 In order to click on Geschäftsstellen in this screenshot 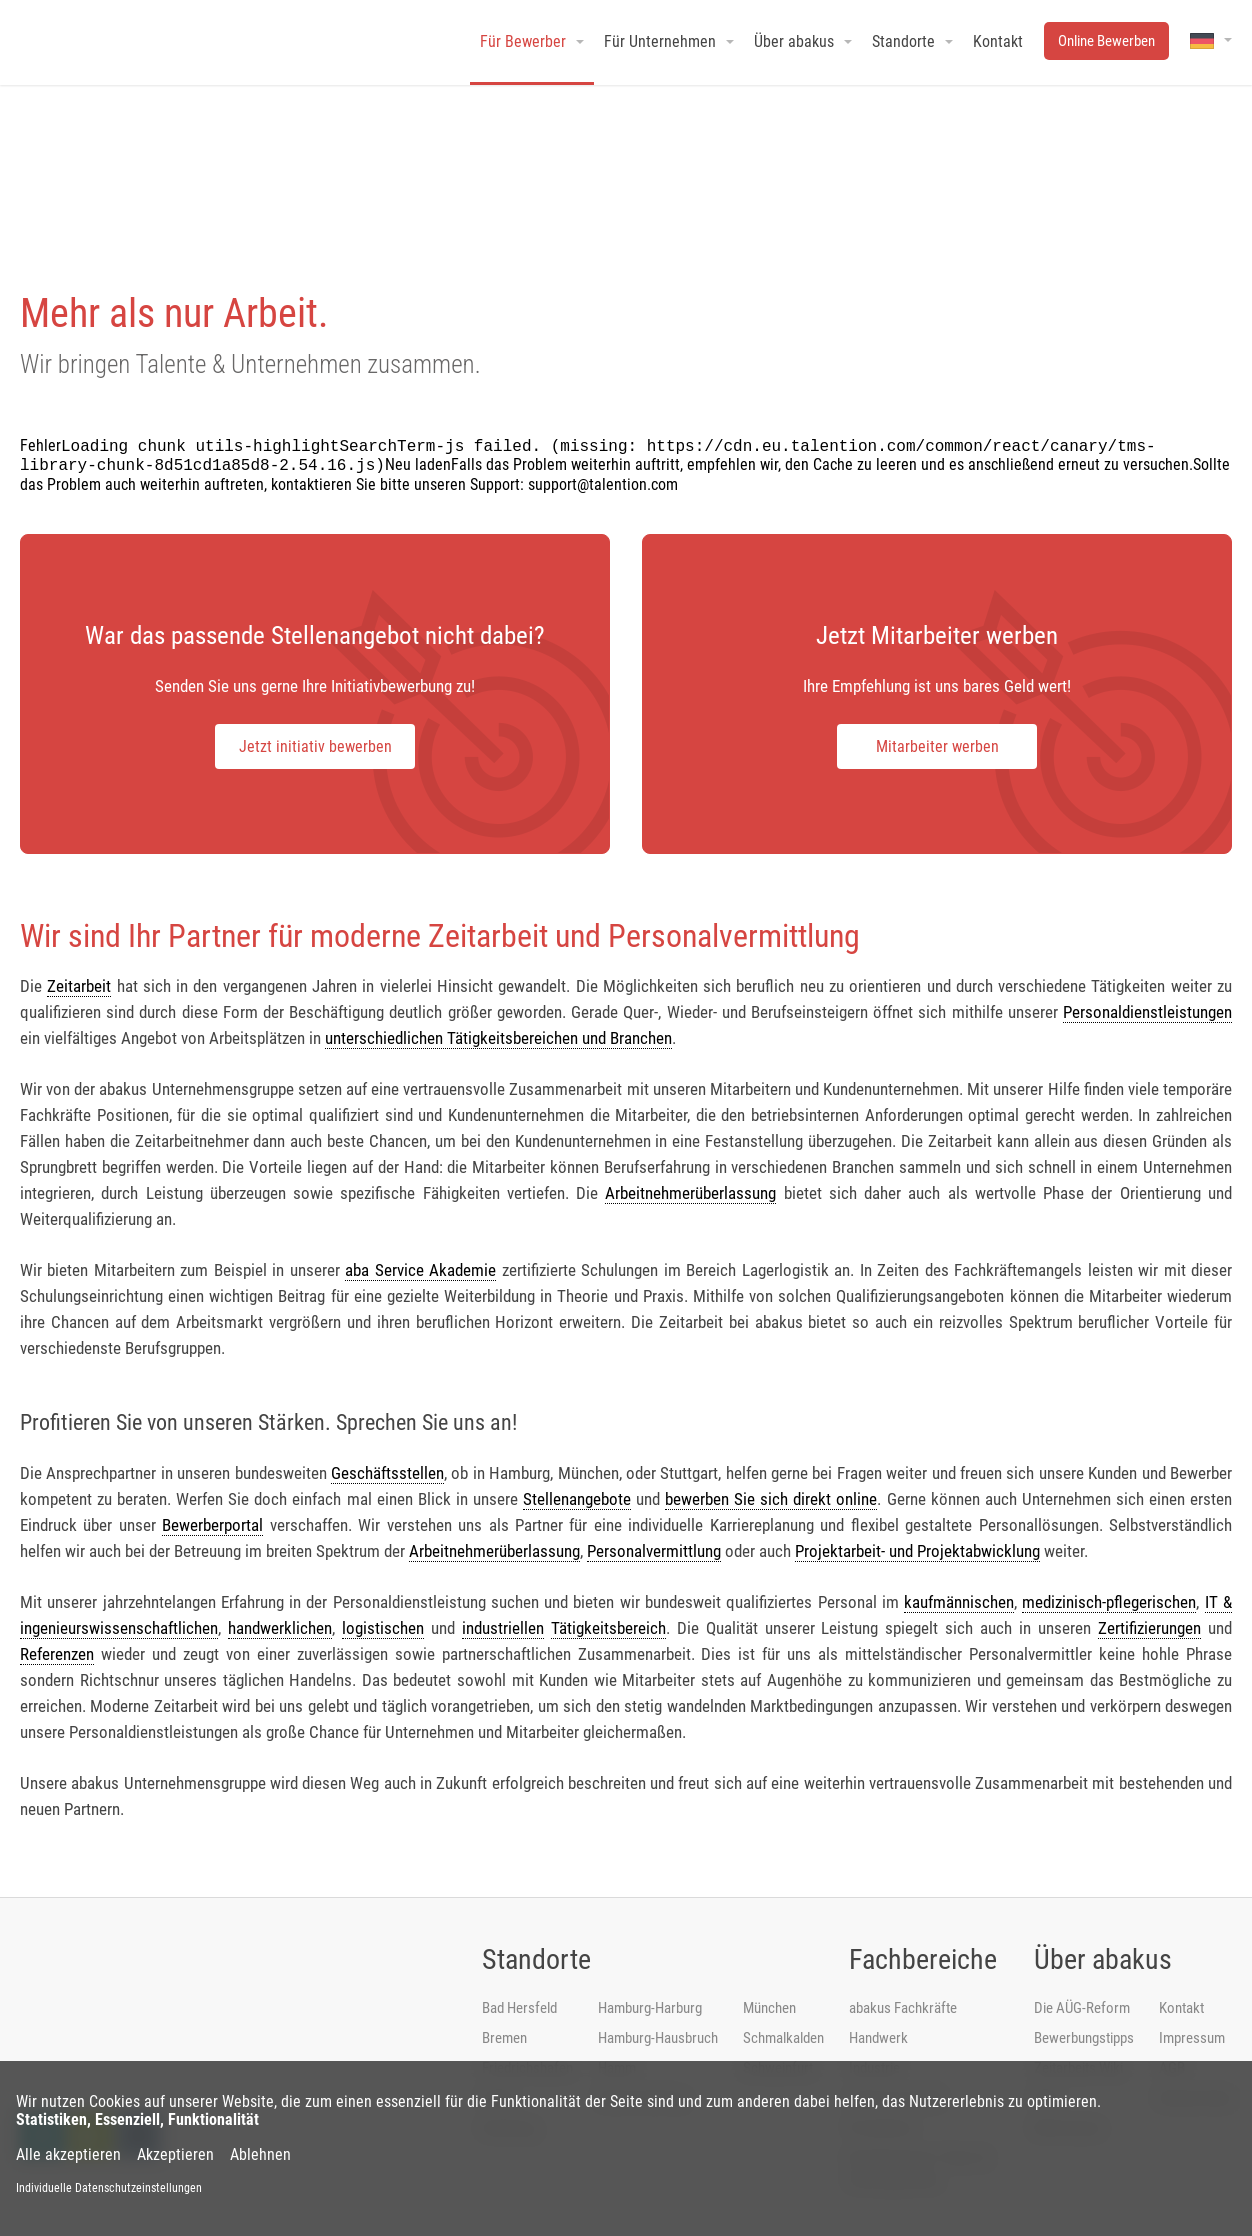, I will do `click(387, 1473)`.